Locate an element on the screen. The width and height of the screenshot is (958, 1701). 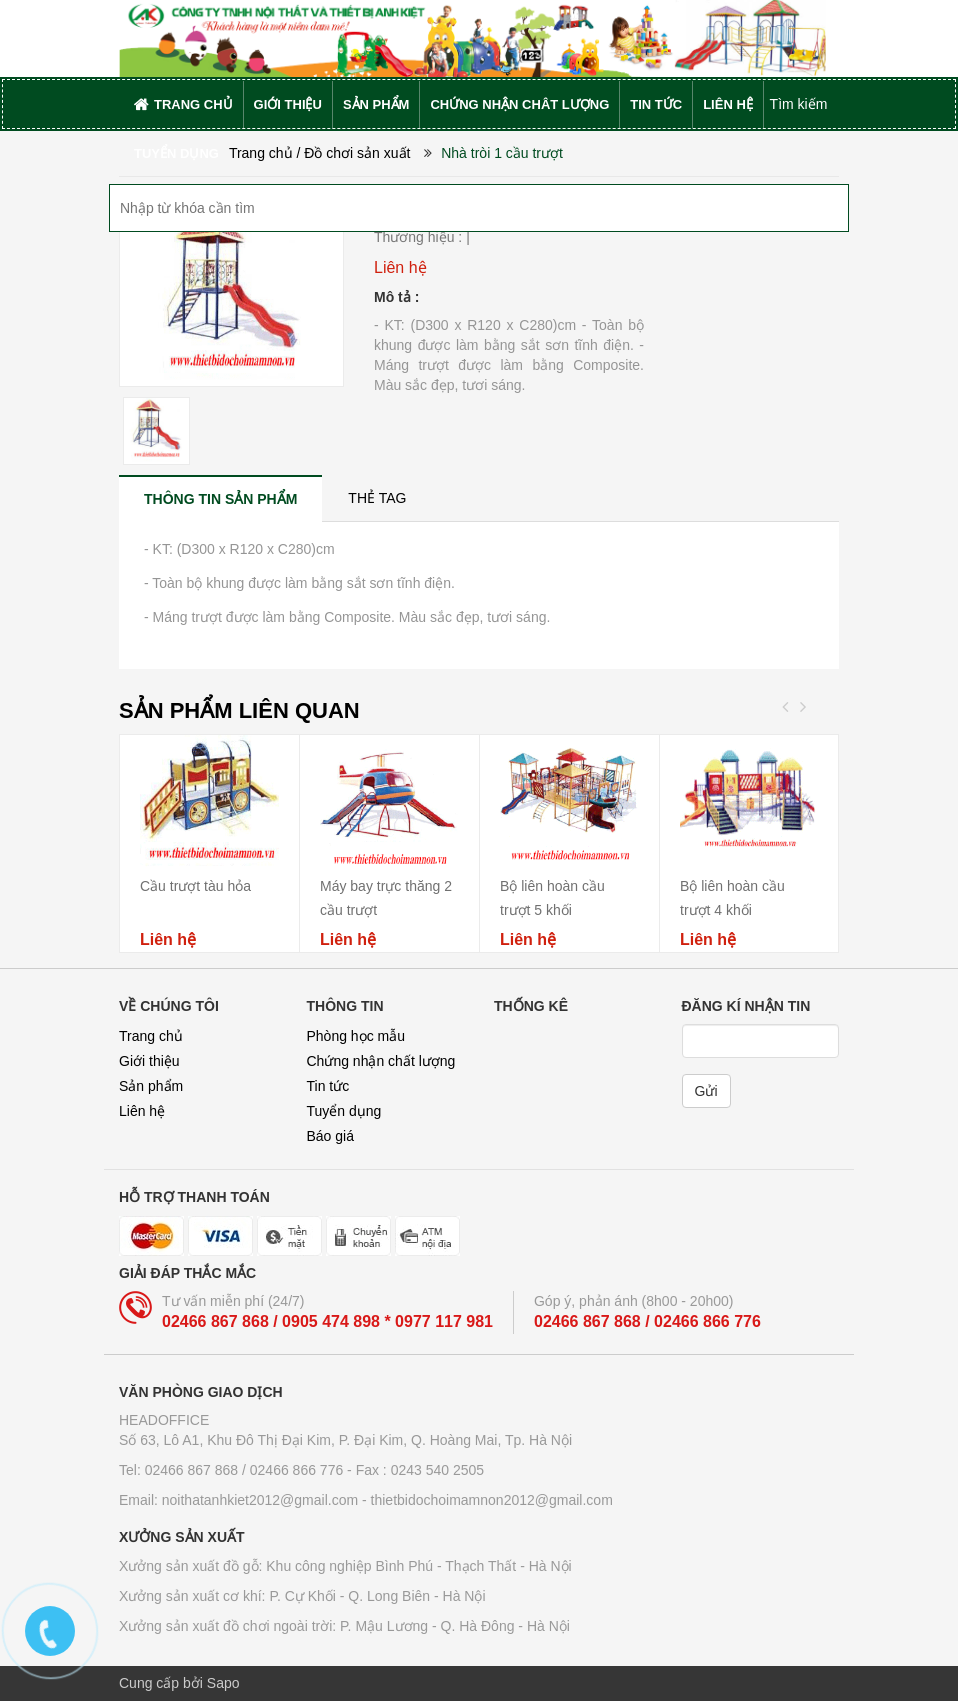
Báo giá is located at coordinates (330, 1136).